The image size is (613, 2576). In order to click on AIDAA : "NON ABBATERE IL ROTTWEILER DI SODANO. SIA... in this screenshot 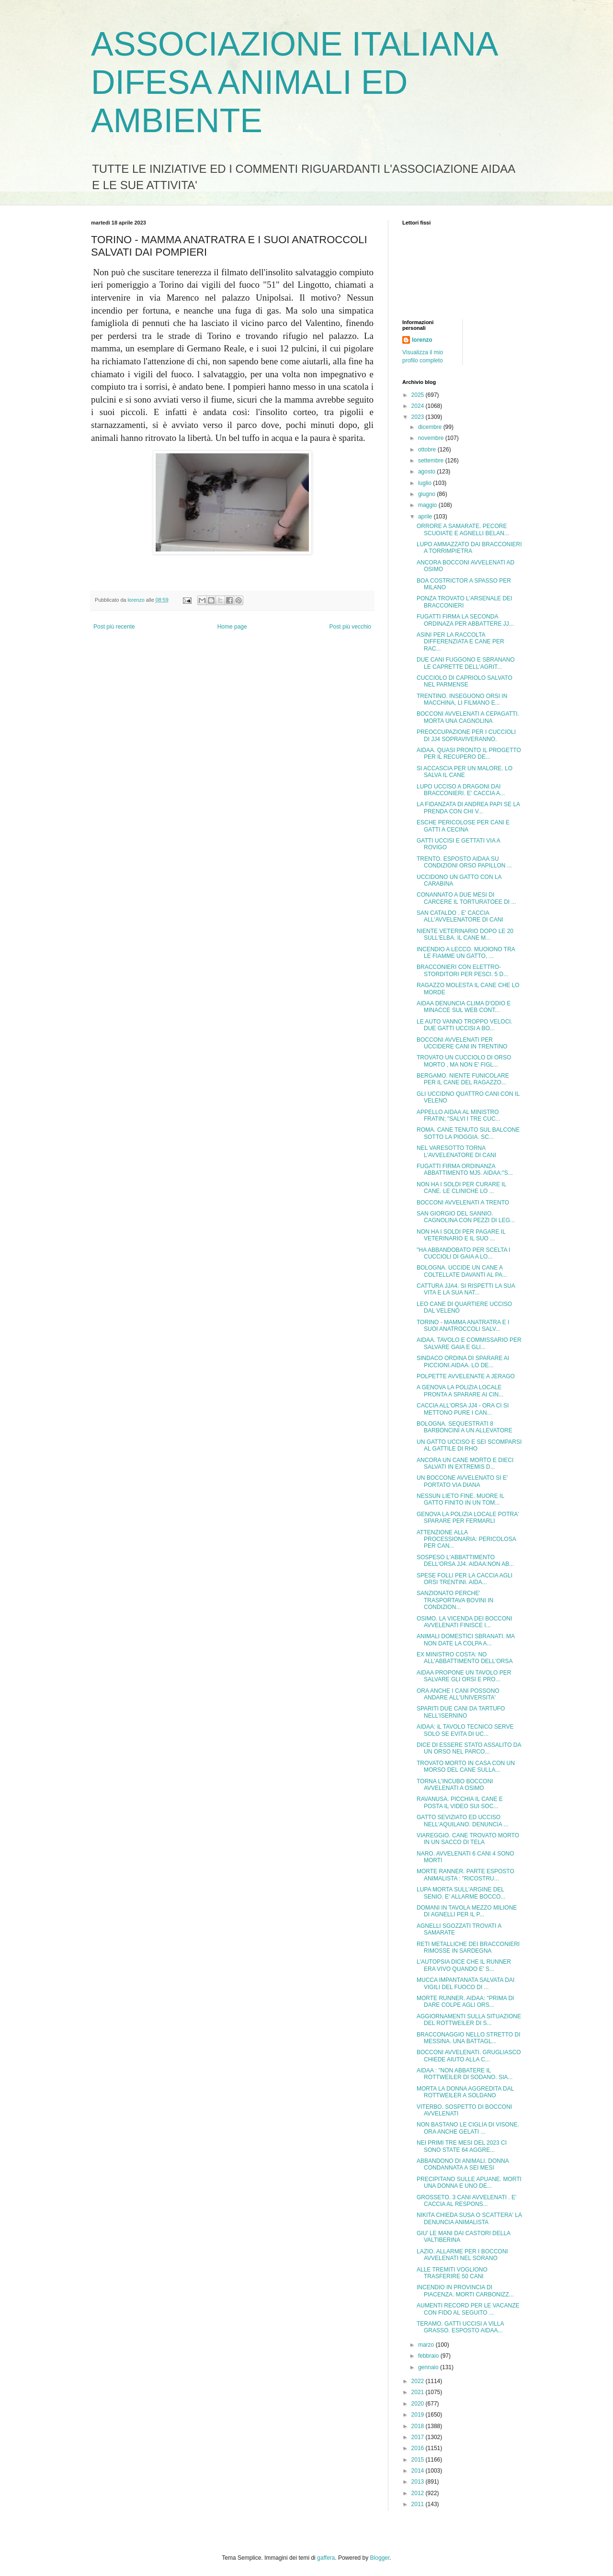, I will do `click(464, 2074)`.